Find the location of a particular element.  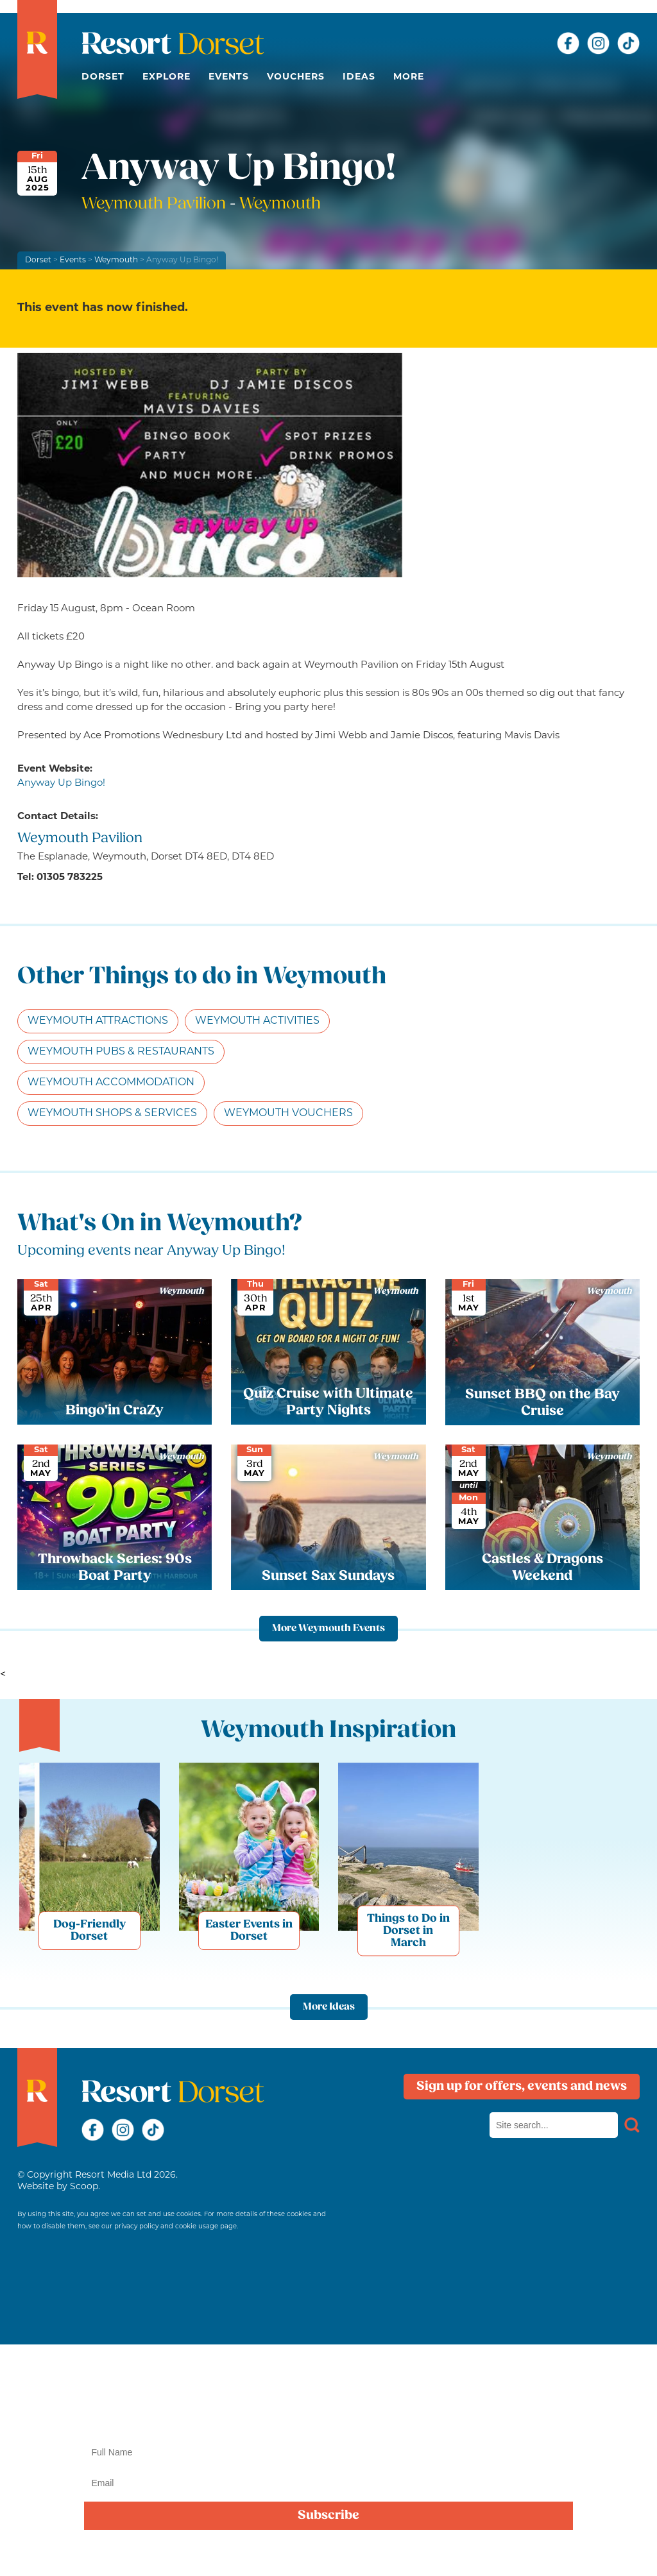

Events is located at coordinates (229, 77).